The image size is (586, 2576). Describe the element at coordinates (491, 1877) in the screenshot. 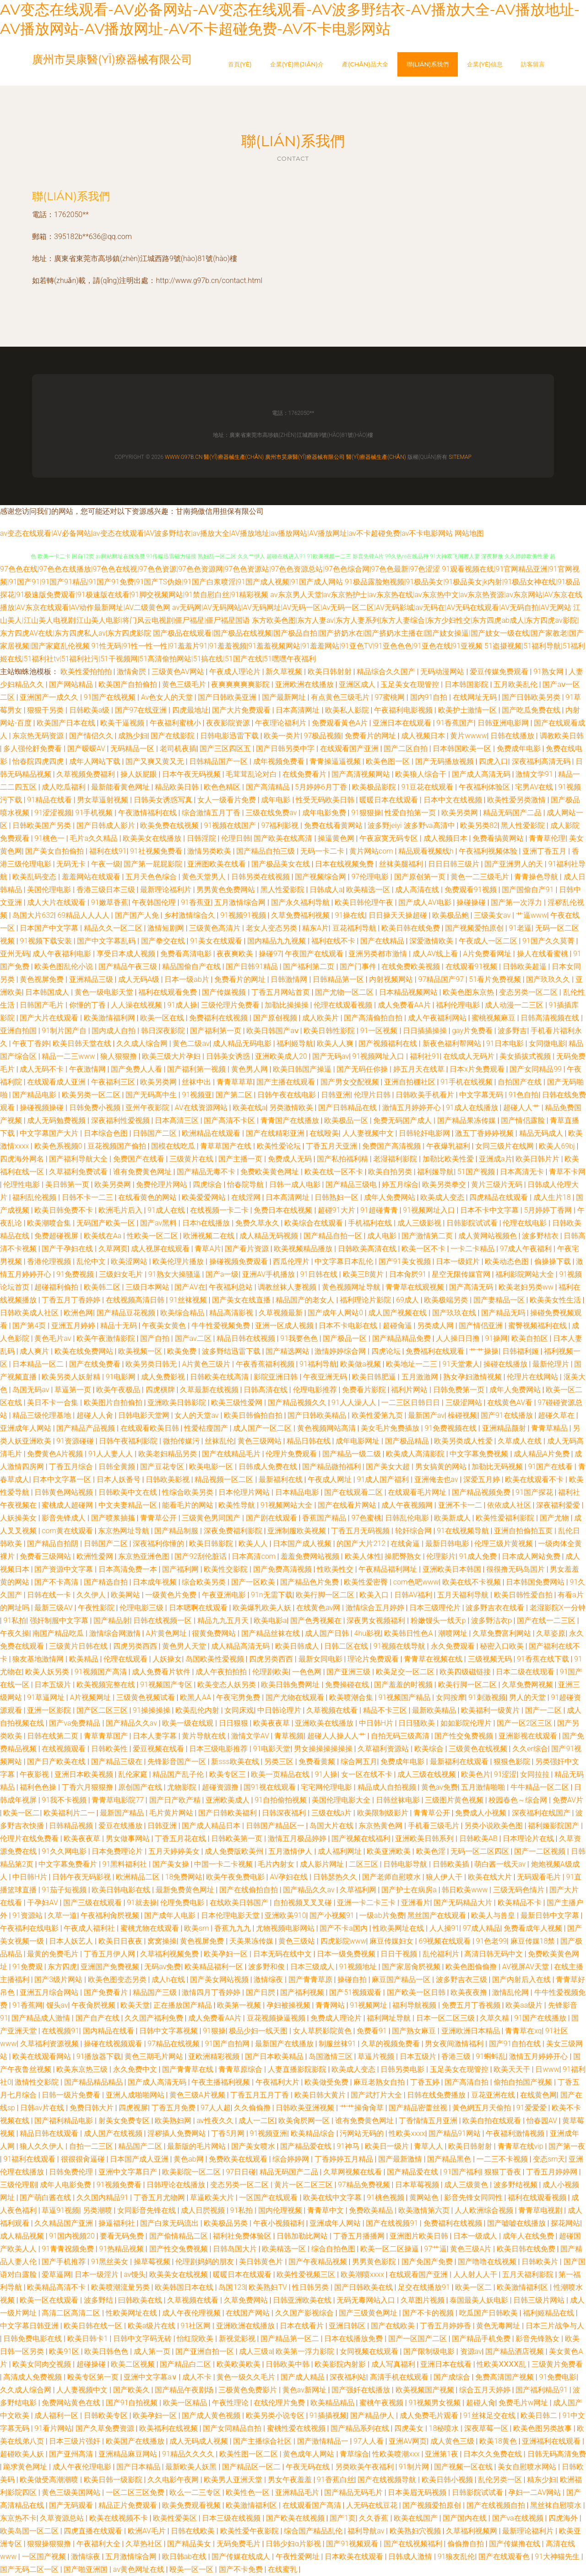

I see `欧美在线大片` at that location.